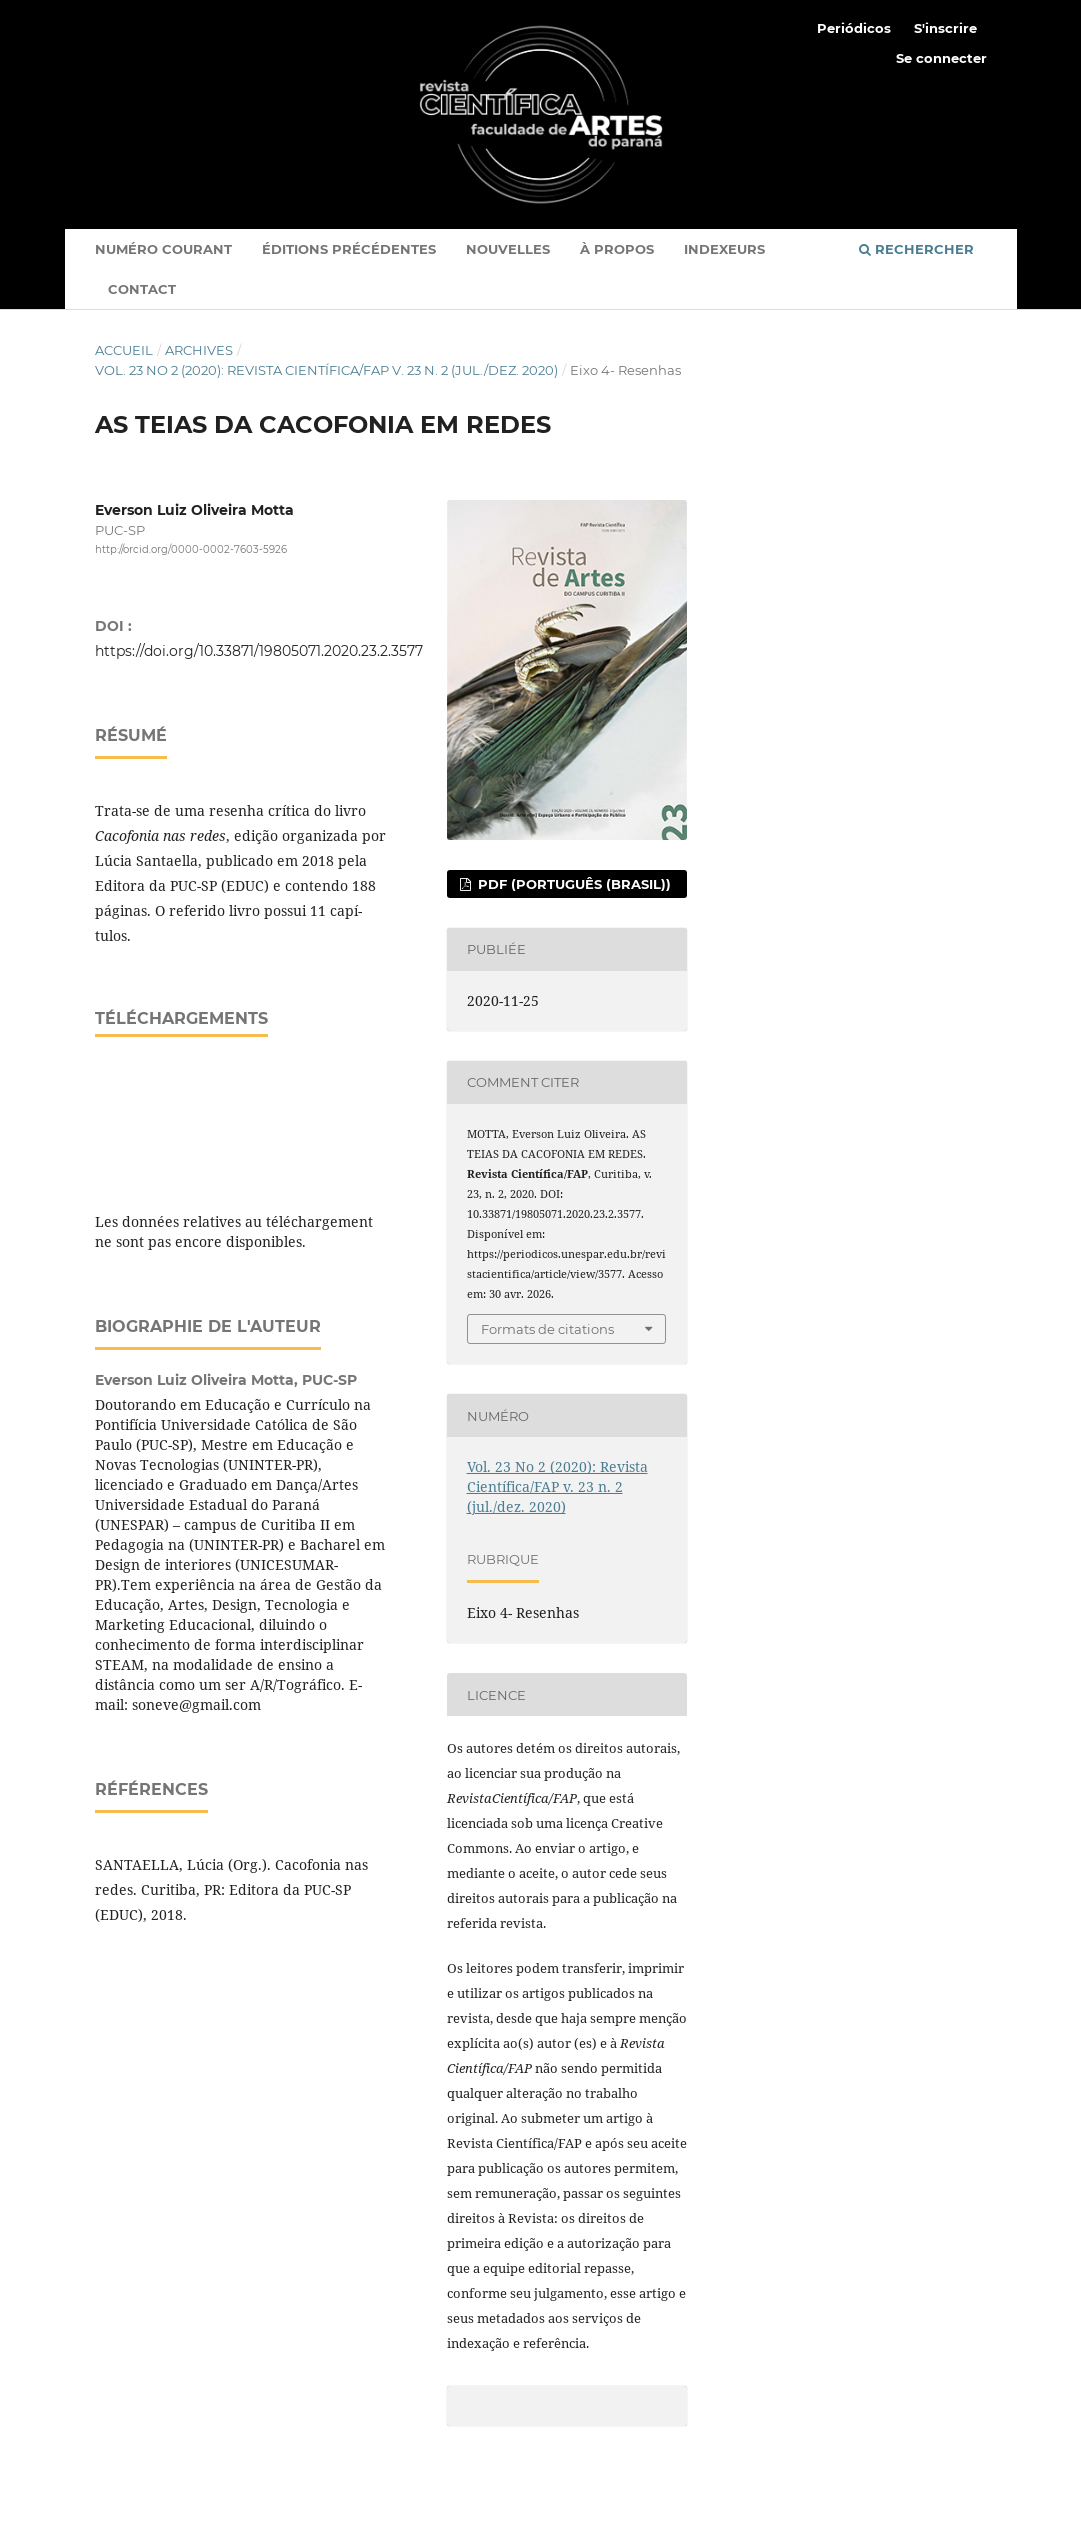  I want to click on indexeurs, so click(724, 249).